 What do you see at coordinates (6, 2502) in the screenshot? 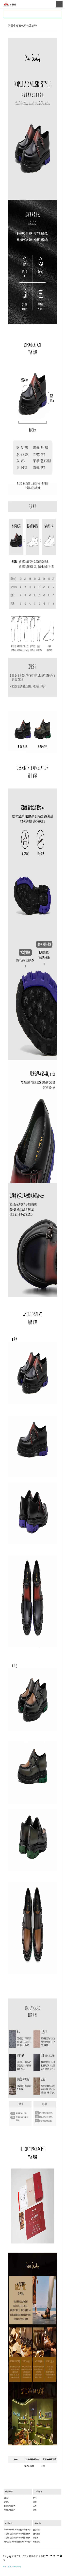
I see `新布局` at bounding box center [6, 2502].